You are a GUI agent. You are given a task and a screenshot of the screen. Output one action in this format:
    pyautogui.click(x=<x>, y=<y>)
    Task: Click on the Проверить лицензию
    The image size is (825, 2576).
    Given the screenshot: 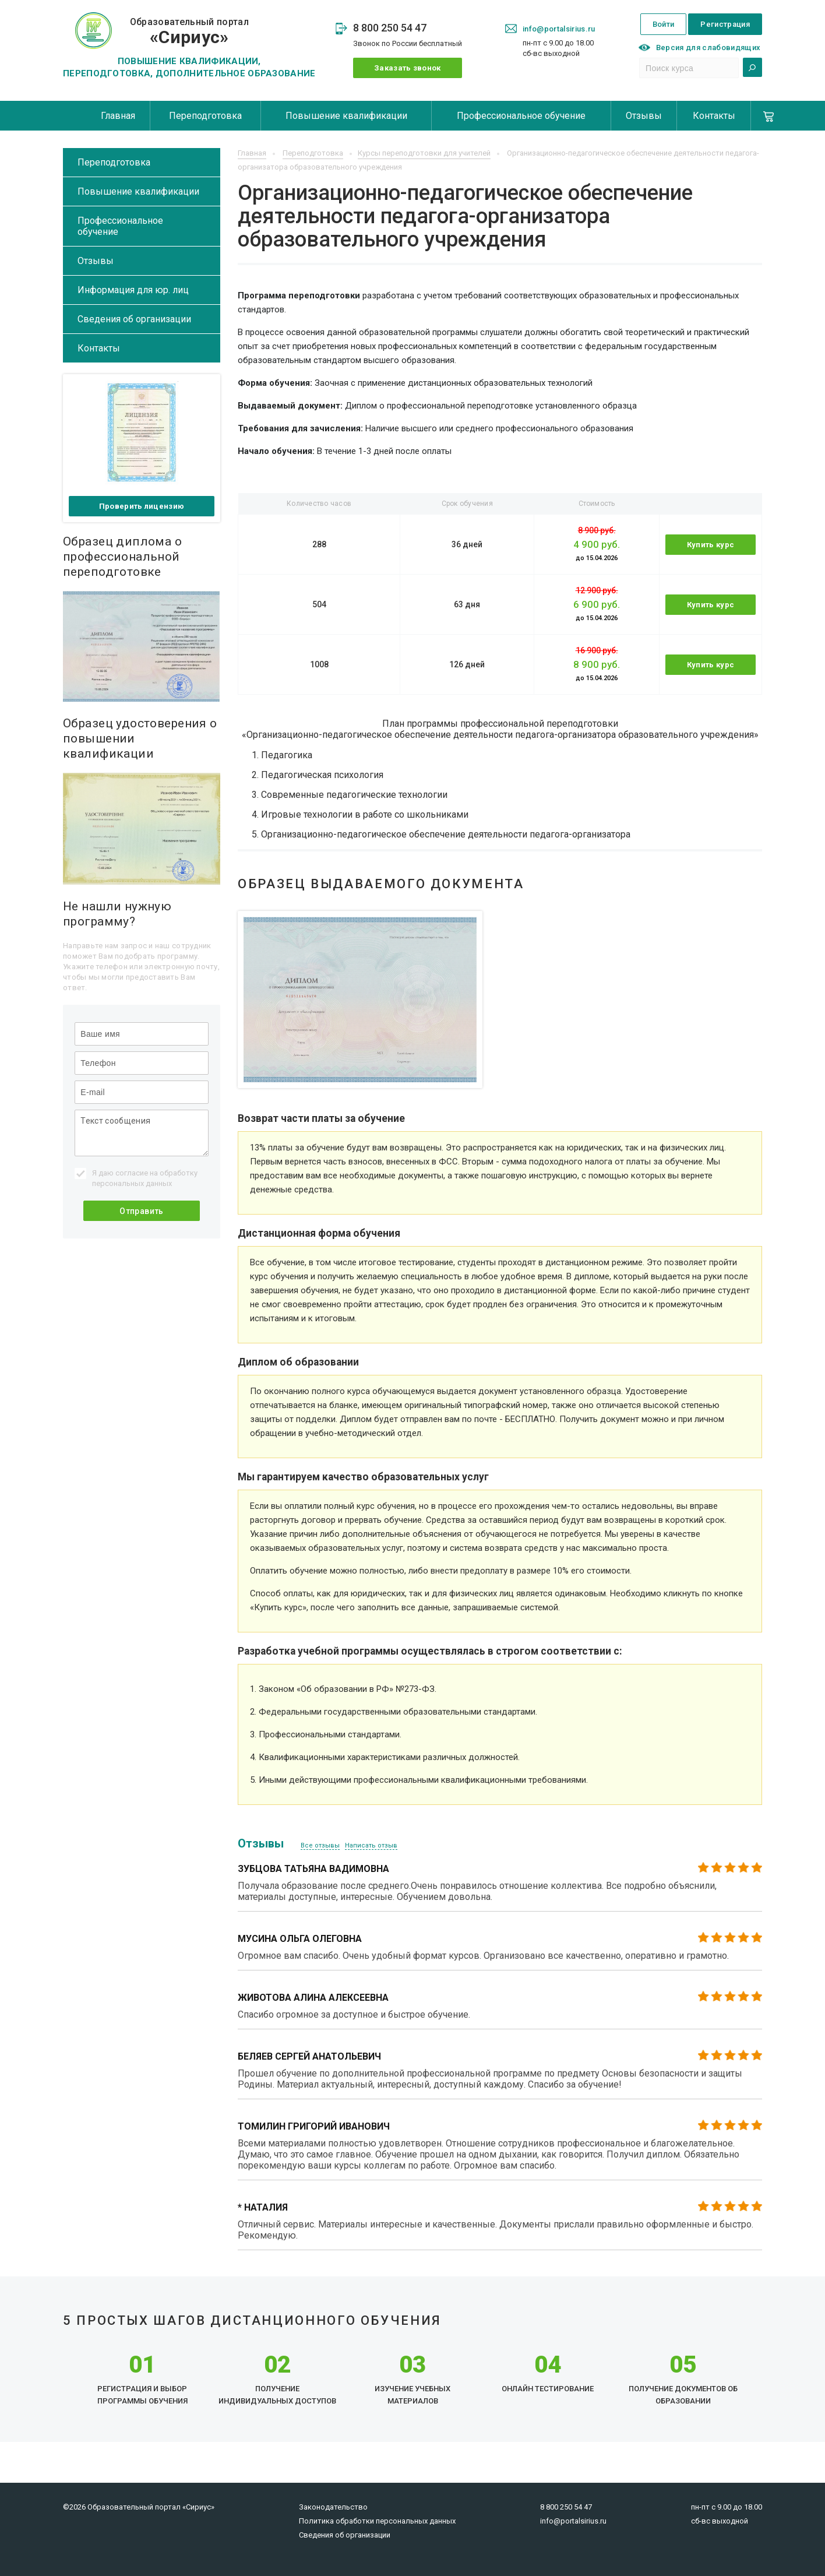 What is the action you would take?
    pyautogui.click(x=142, y=506)
    